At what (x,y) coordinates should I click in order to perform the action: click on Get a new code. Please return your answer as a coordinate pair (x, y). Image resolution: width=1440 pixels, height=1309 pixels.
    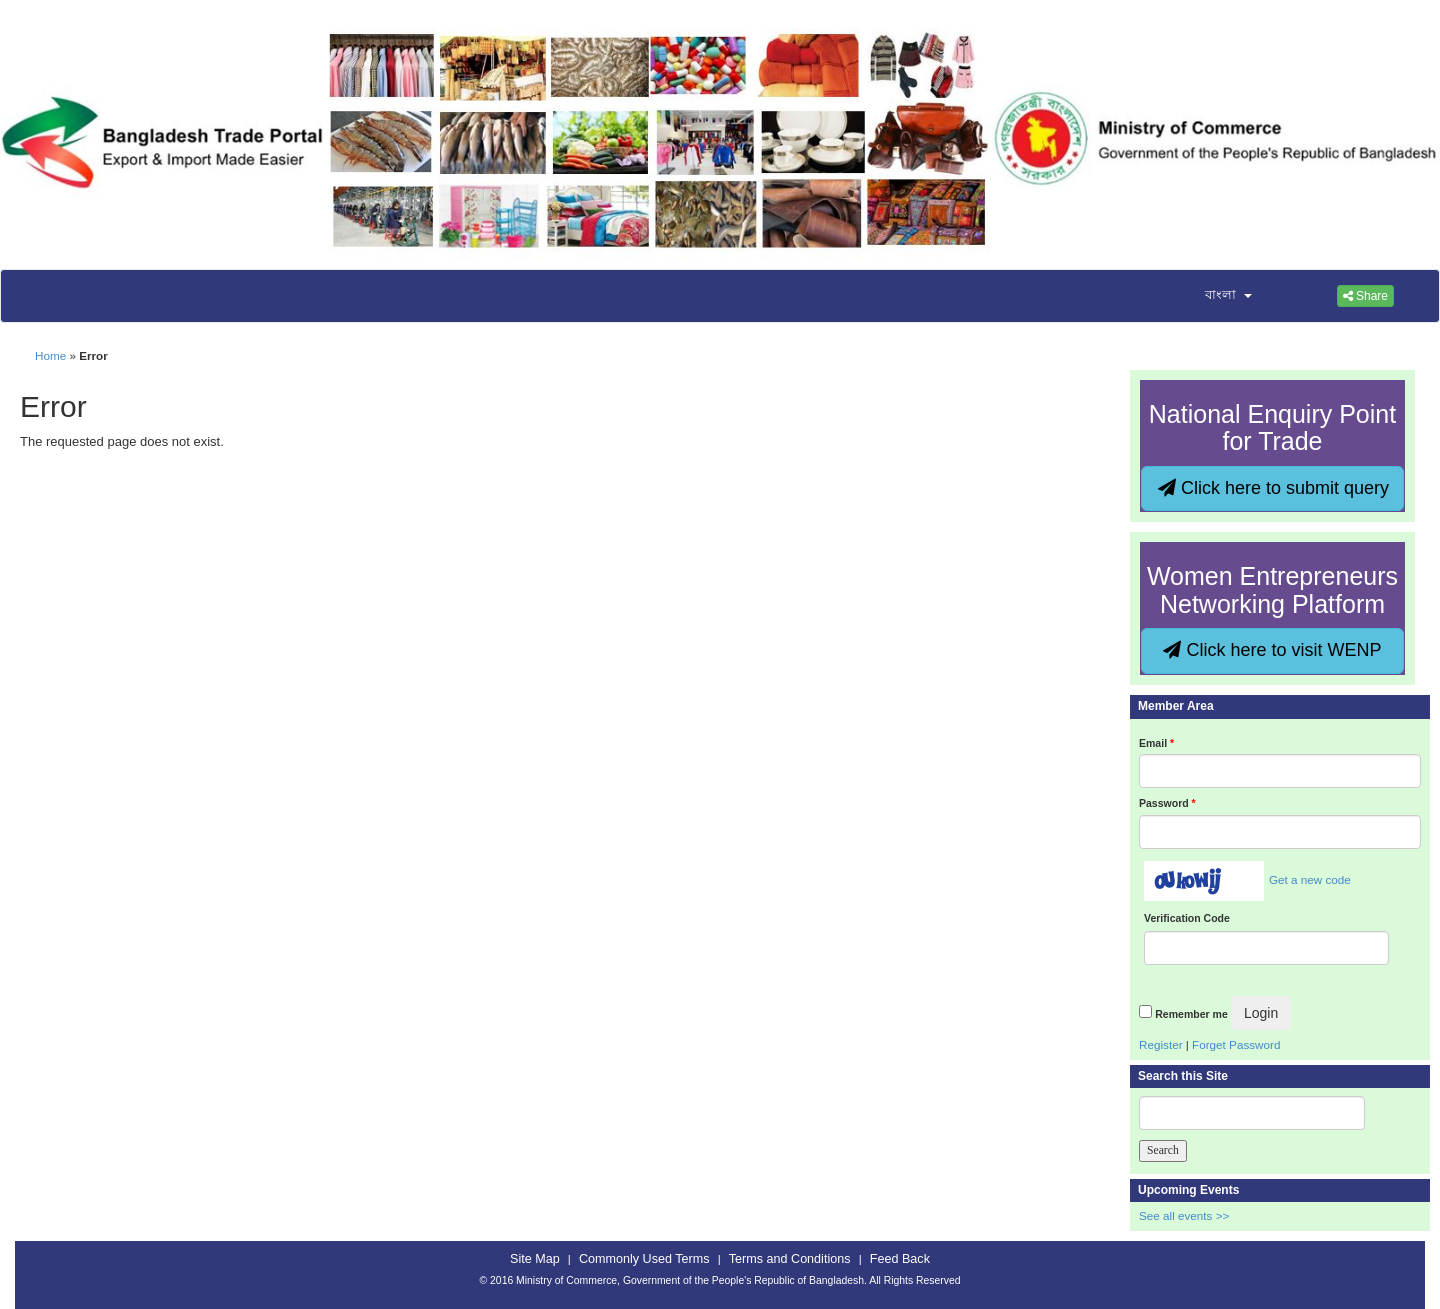
    Looking at the image, I should click on (1310, 879).